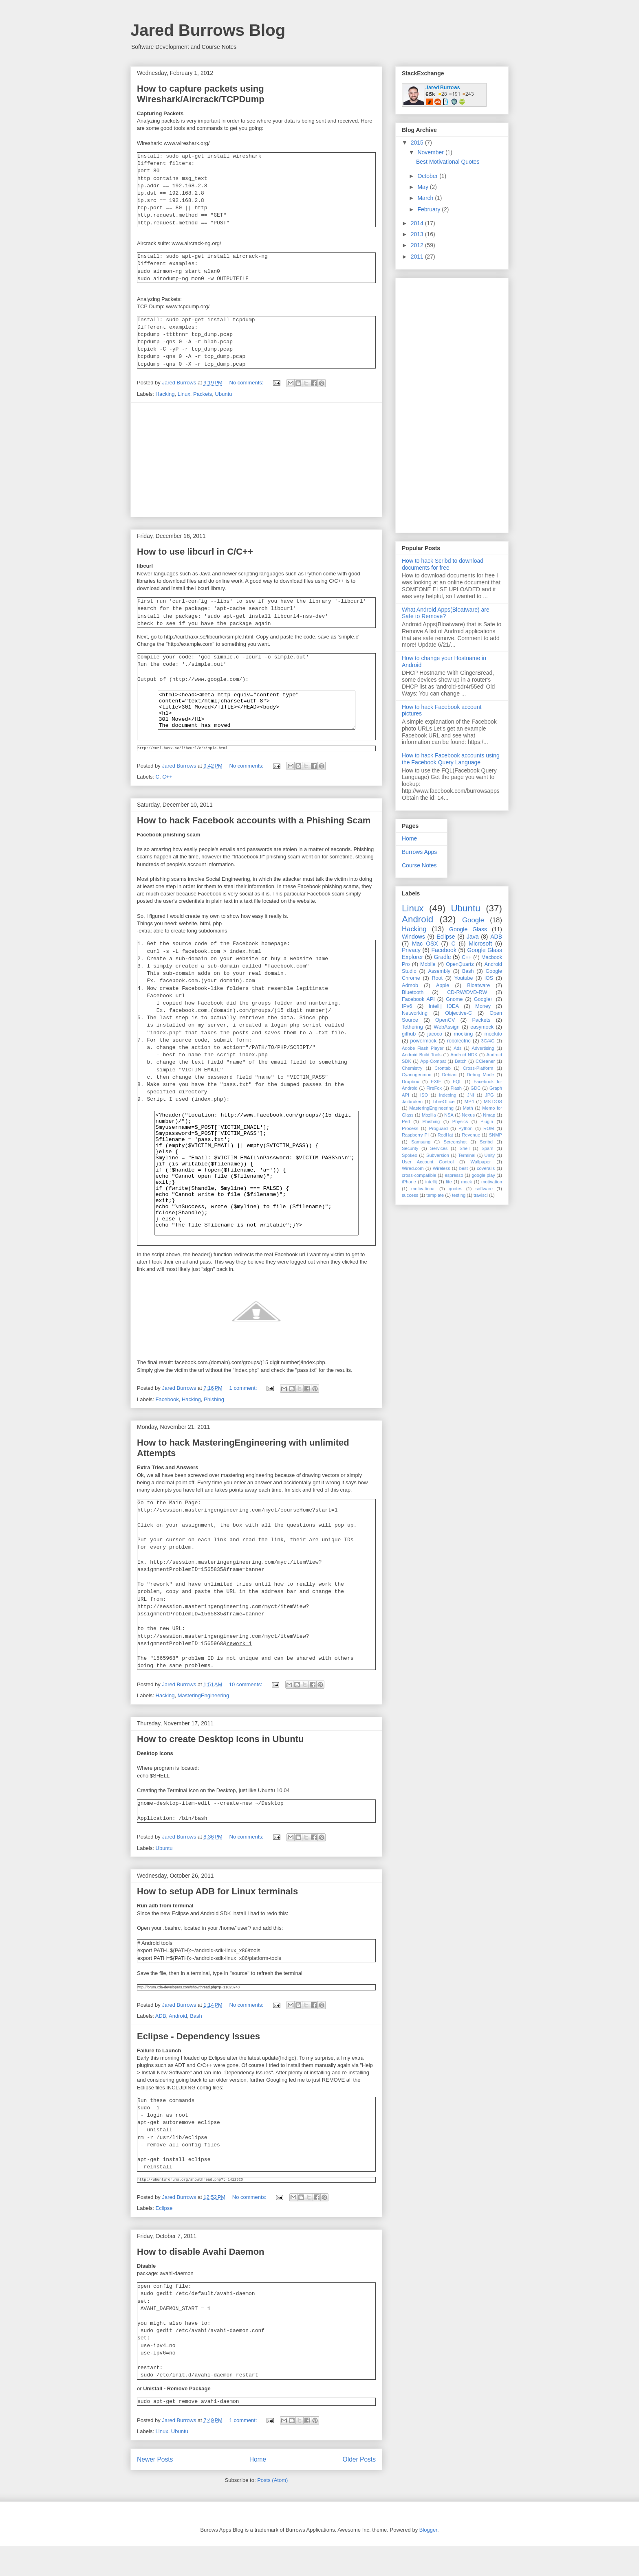 This screenshot has height=2576, width=639. I want to click on LibreOffice, so click(443, 1101).